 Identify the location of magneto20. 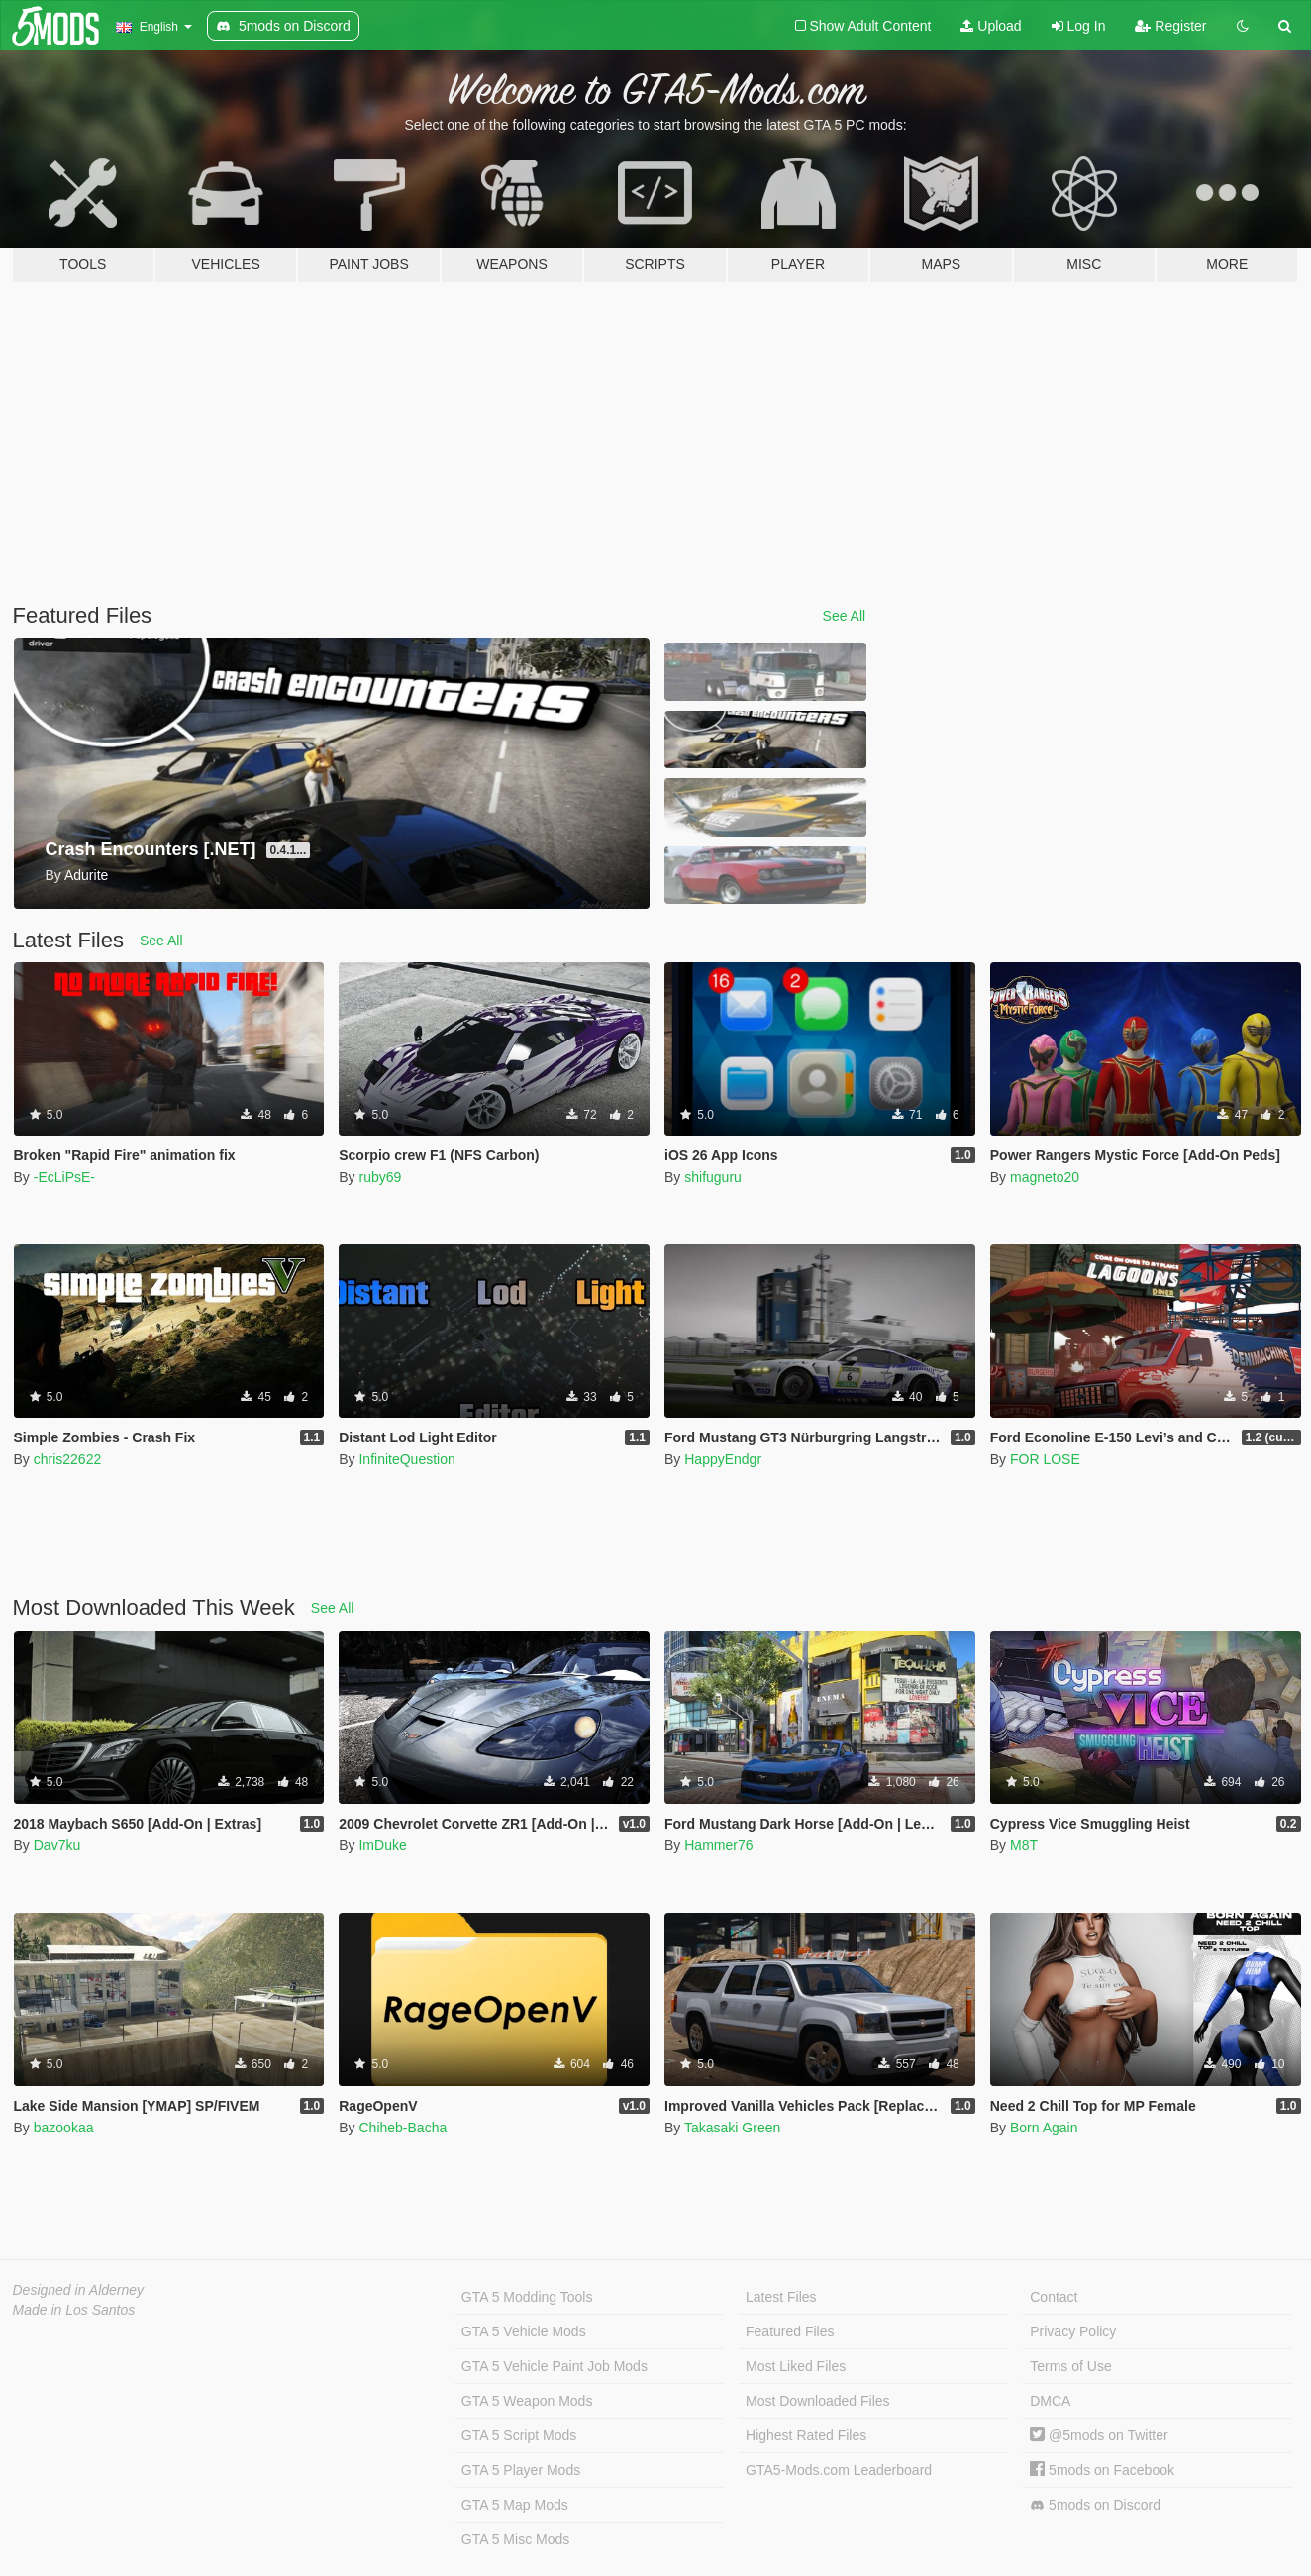
(1044, 1177).